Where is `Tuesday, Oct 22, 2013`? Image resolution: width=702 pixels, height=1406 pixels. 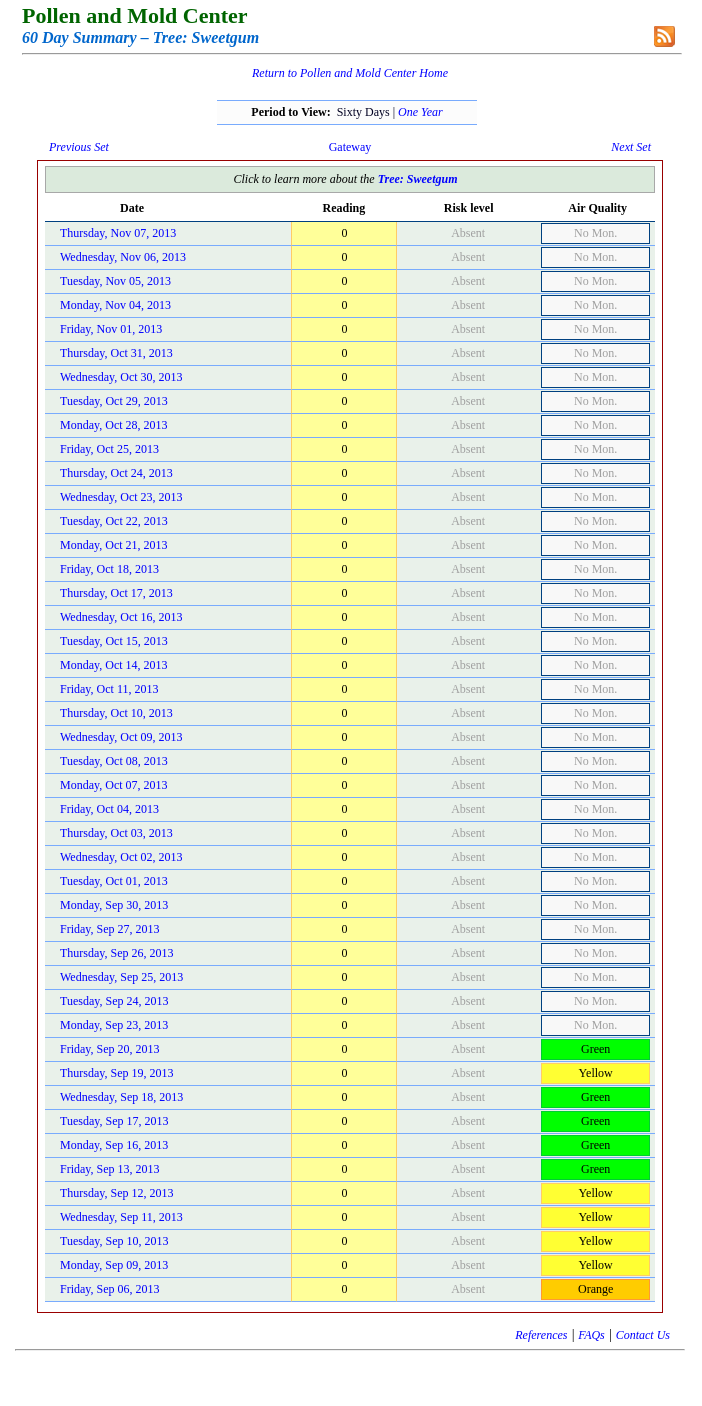
Tuesday, Oct 22, 2013 is located at coordinates (114, 521).